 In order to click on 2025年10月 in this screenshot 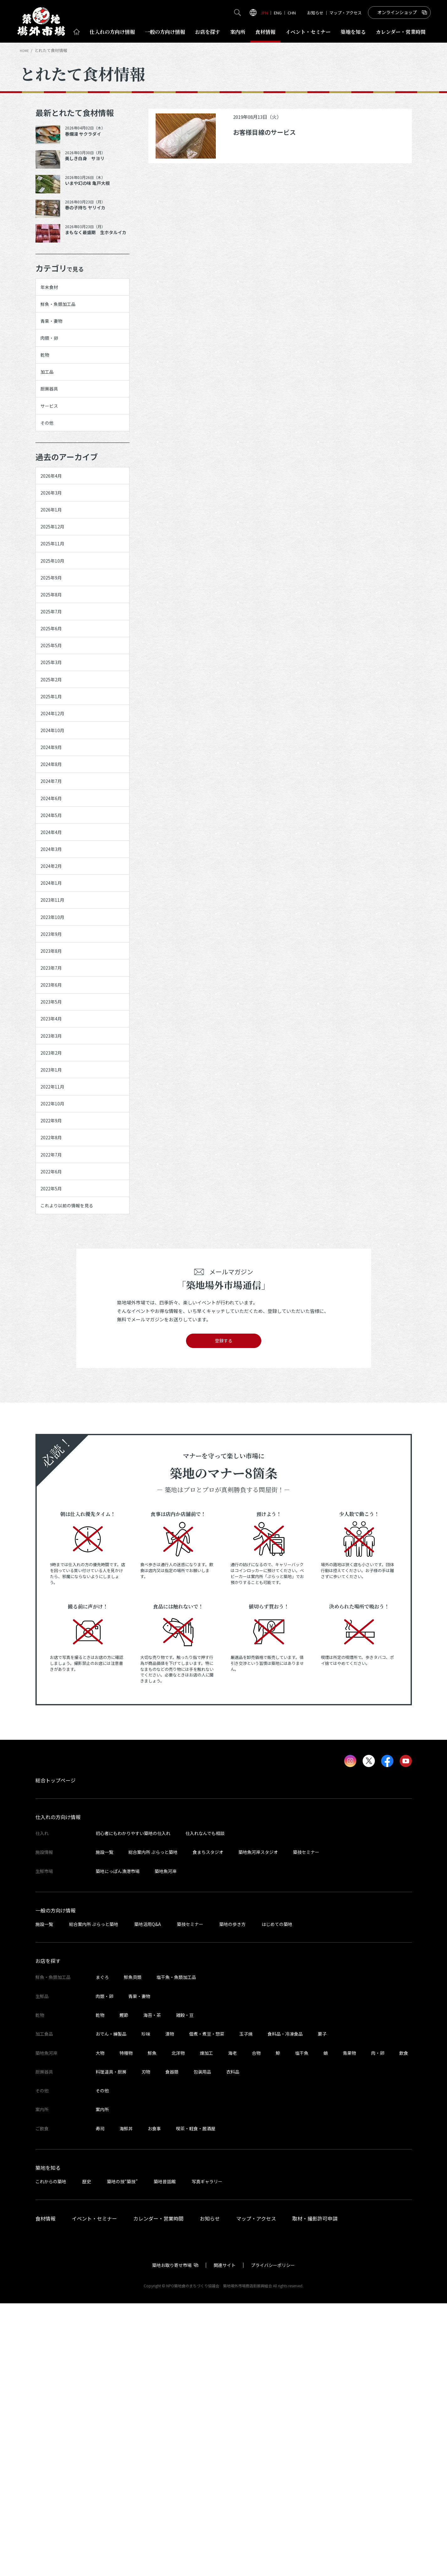, I will do `click(57, 634)`.